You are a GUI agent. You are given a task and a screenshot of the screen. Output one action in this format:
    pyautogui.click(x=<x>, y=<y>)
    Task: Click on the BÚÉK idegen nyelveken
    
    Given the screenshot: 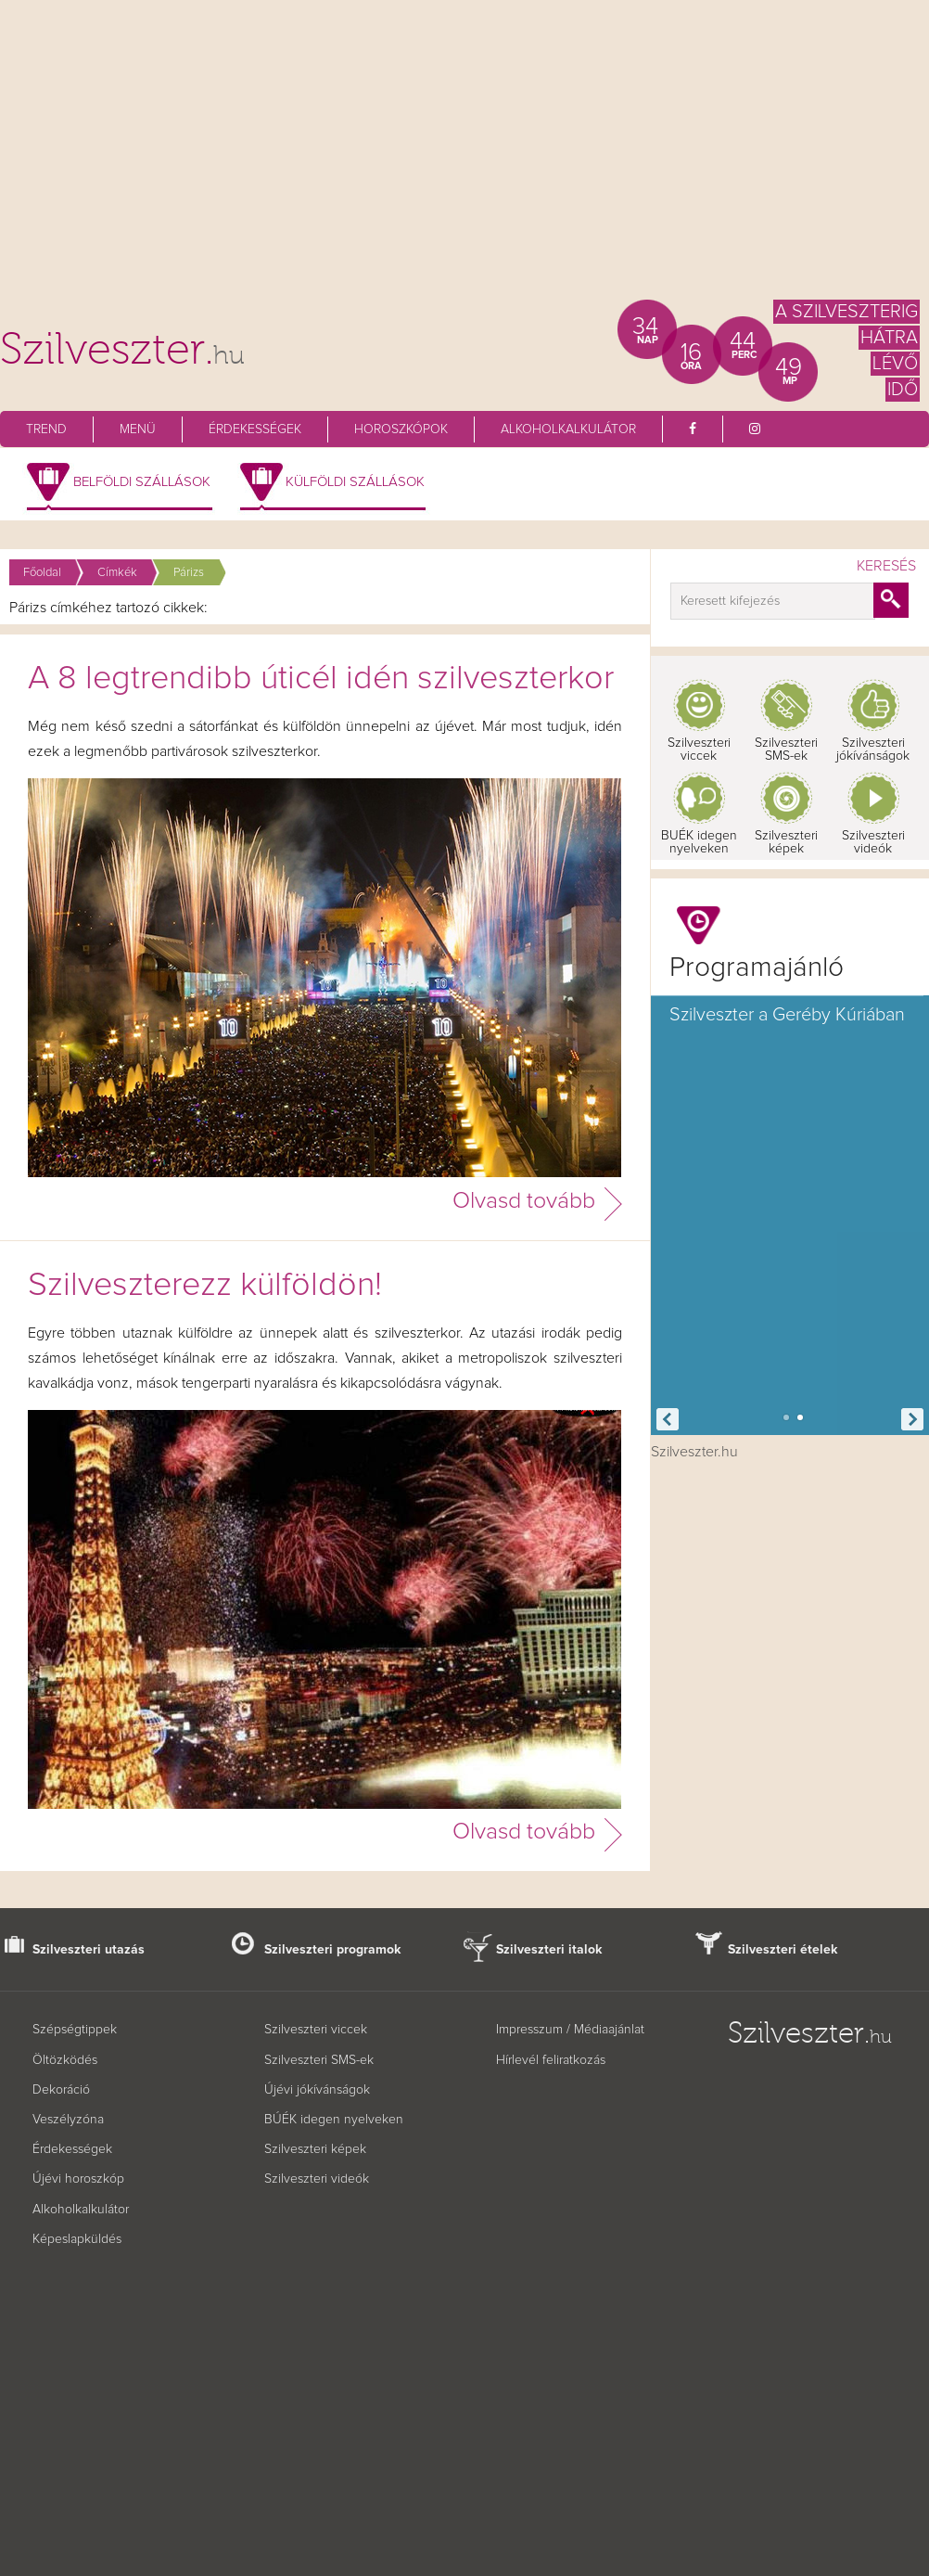 What is the action you would take?
    pyautogui.click(x=333, y=2119)
    